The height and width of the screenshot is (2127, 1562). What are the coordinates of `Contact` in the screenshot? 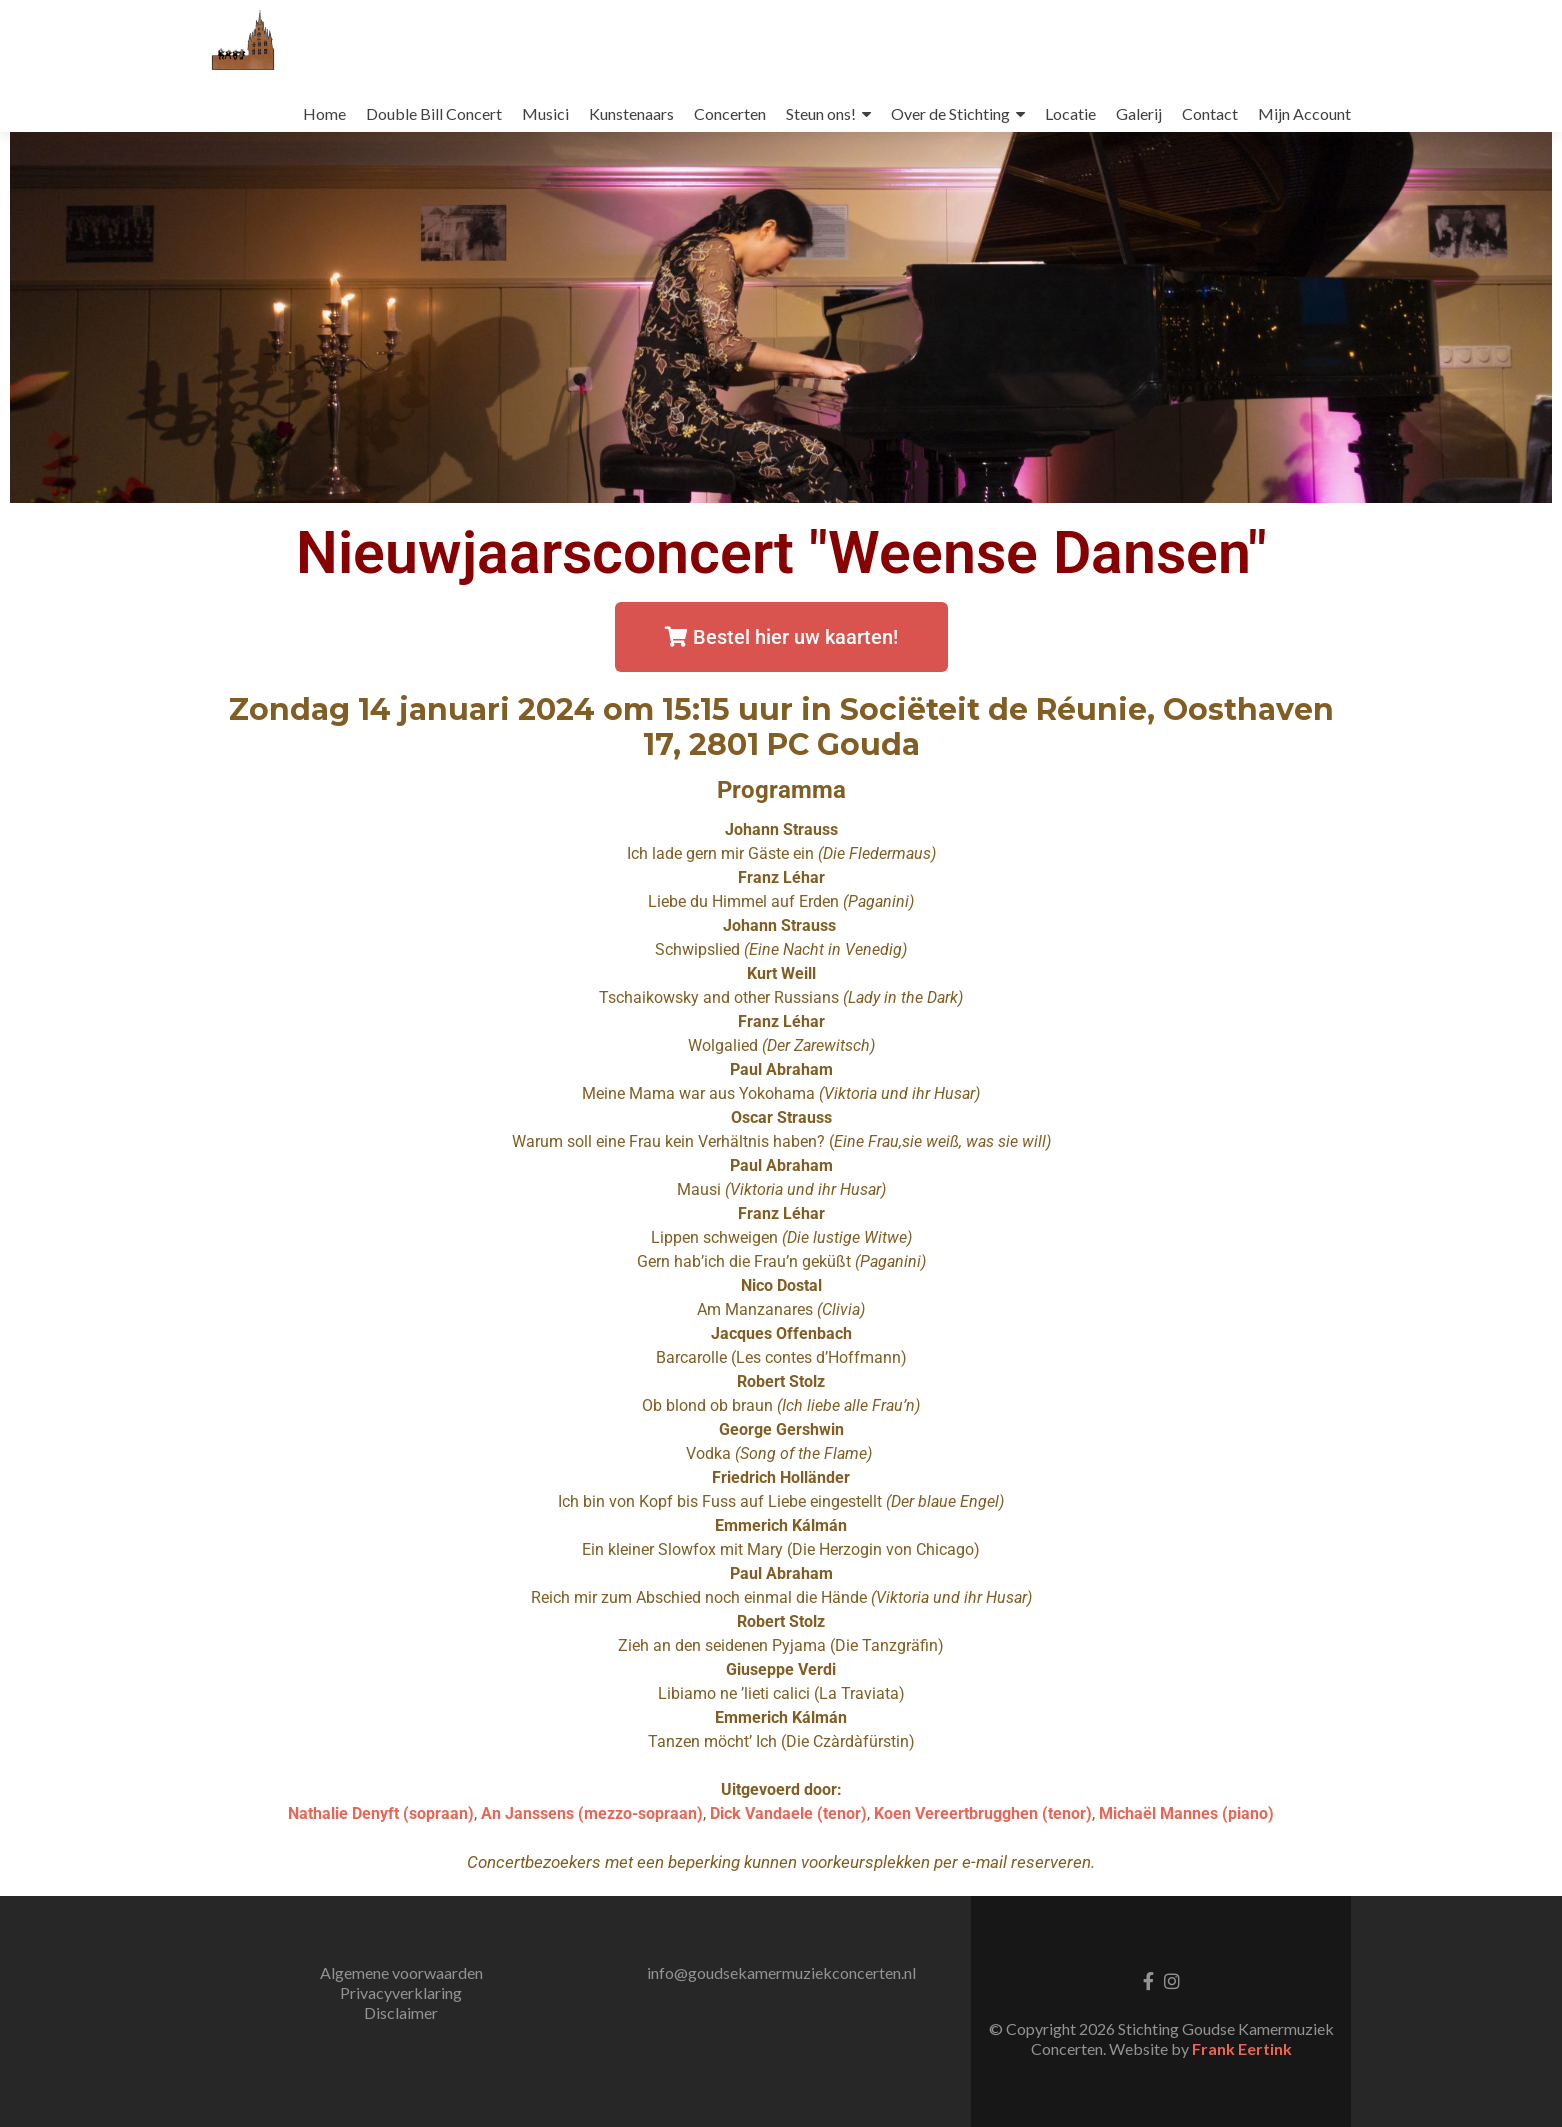 It's located at (1210, 113).